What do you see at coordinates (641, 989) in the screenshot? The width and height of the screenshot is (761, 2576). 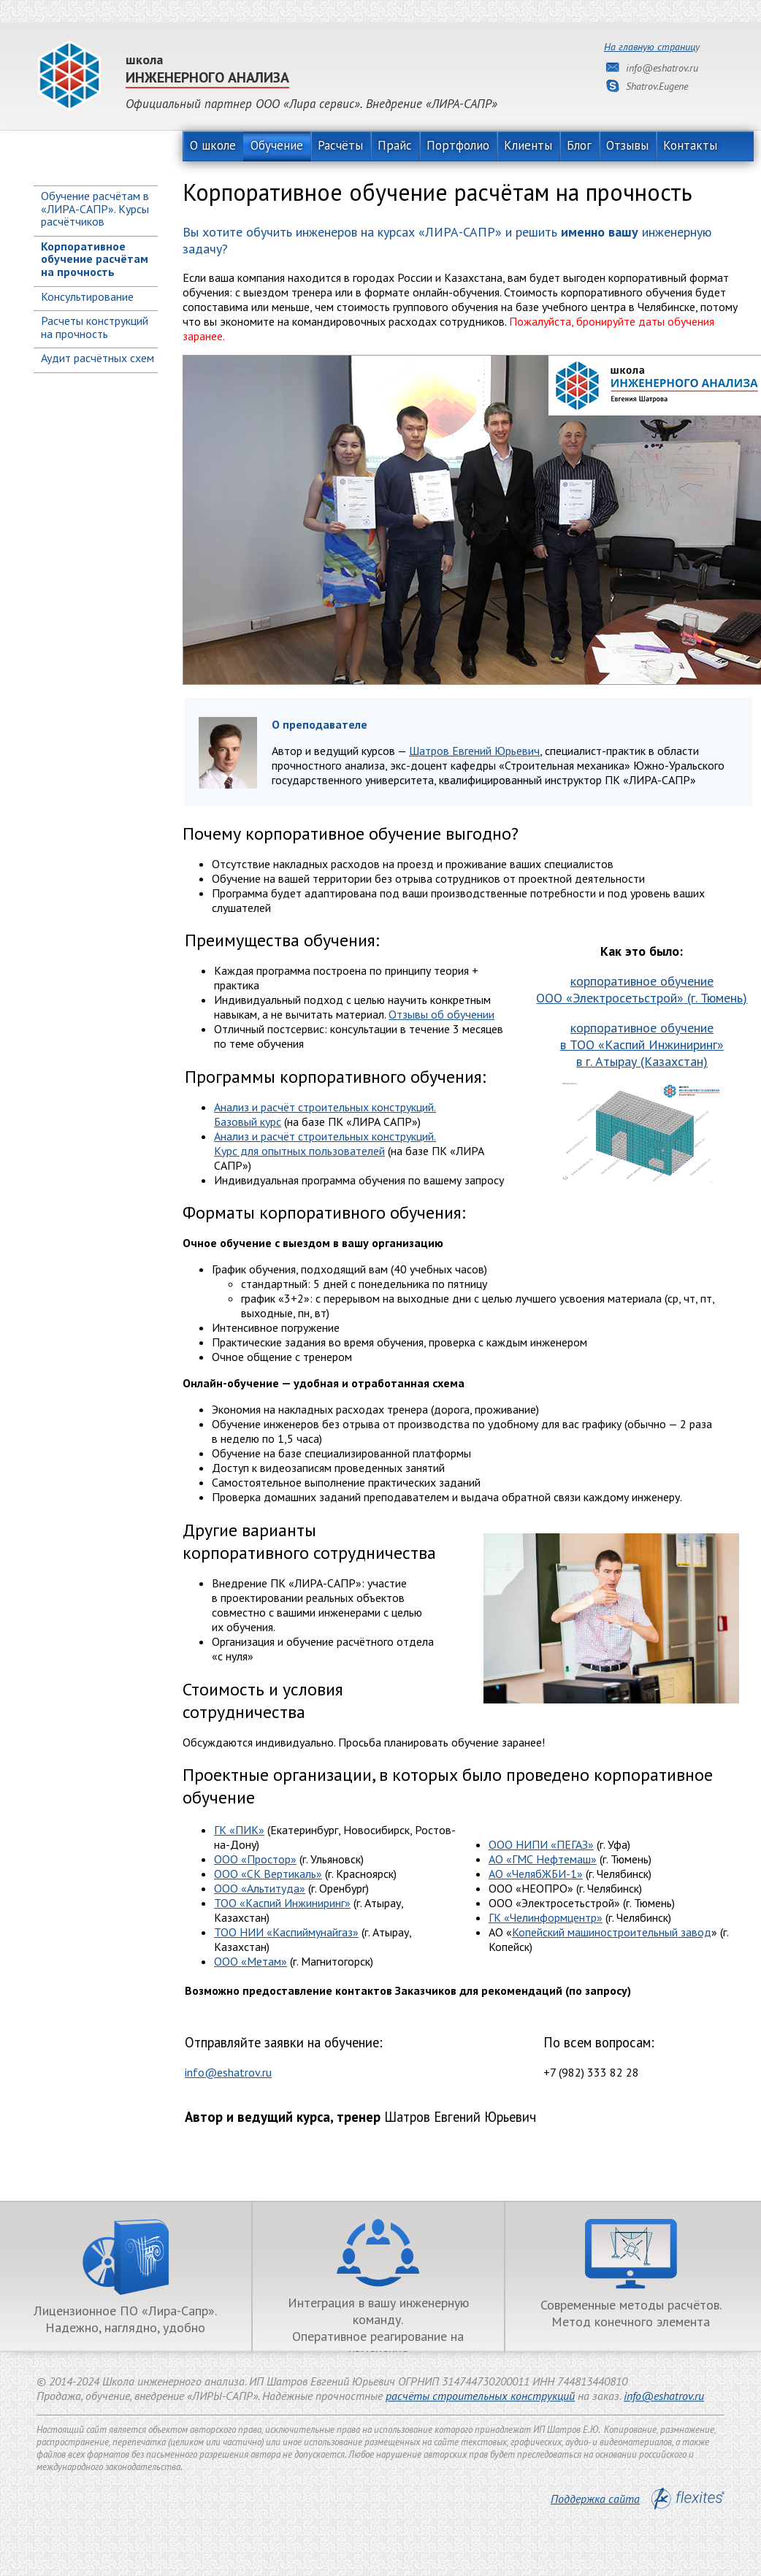 I see `корпоративное обучение (г. Тюмень)` at bounding box center [641, 989].